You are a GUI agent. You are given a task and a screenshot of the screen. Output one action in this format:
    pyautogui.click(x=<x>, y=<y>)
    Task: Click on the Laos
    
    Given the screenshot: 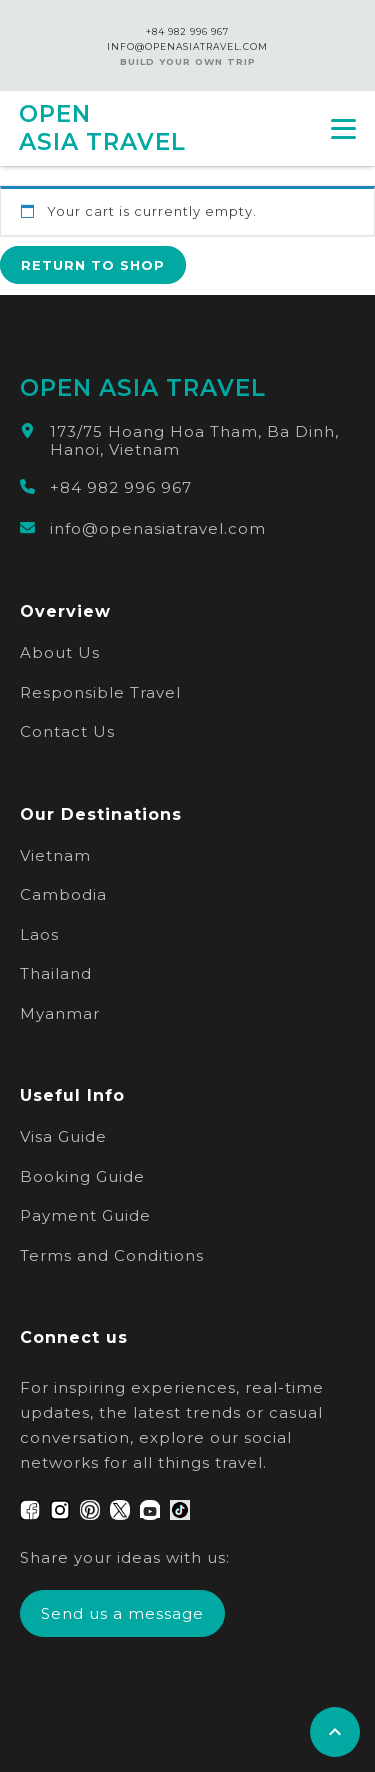 What is the action you would take?
    pyautogui.click(x=39, y=934)
    